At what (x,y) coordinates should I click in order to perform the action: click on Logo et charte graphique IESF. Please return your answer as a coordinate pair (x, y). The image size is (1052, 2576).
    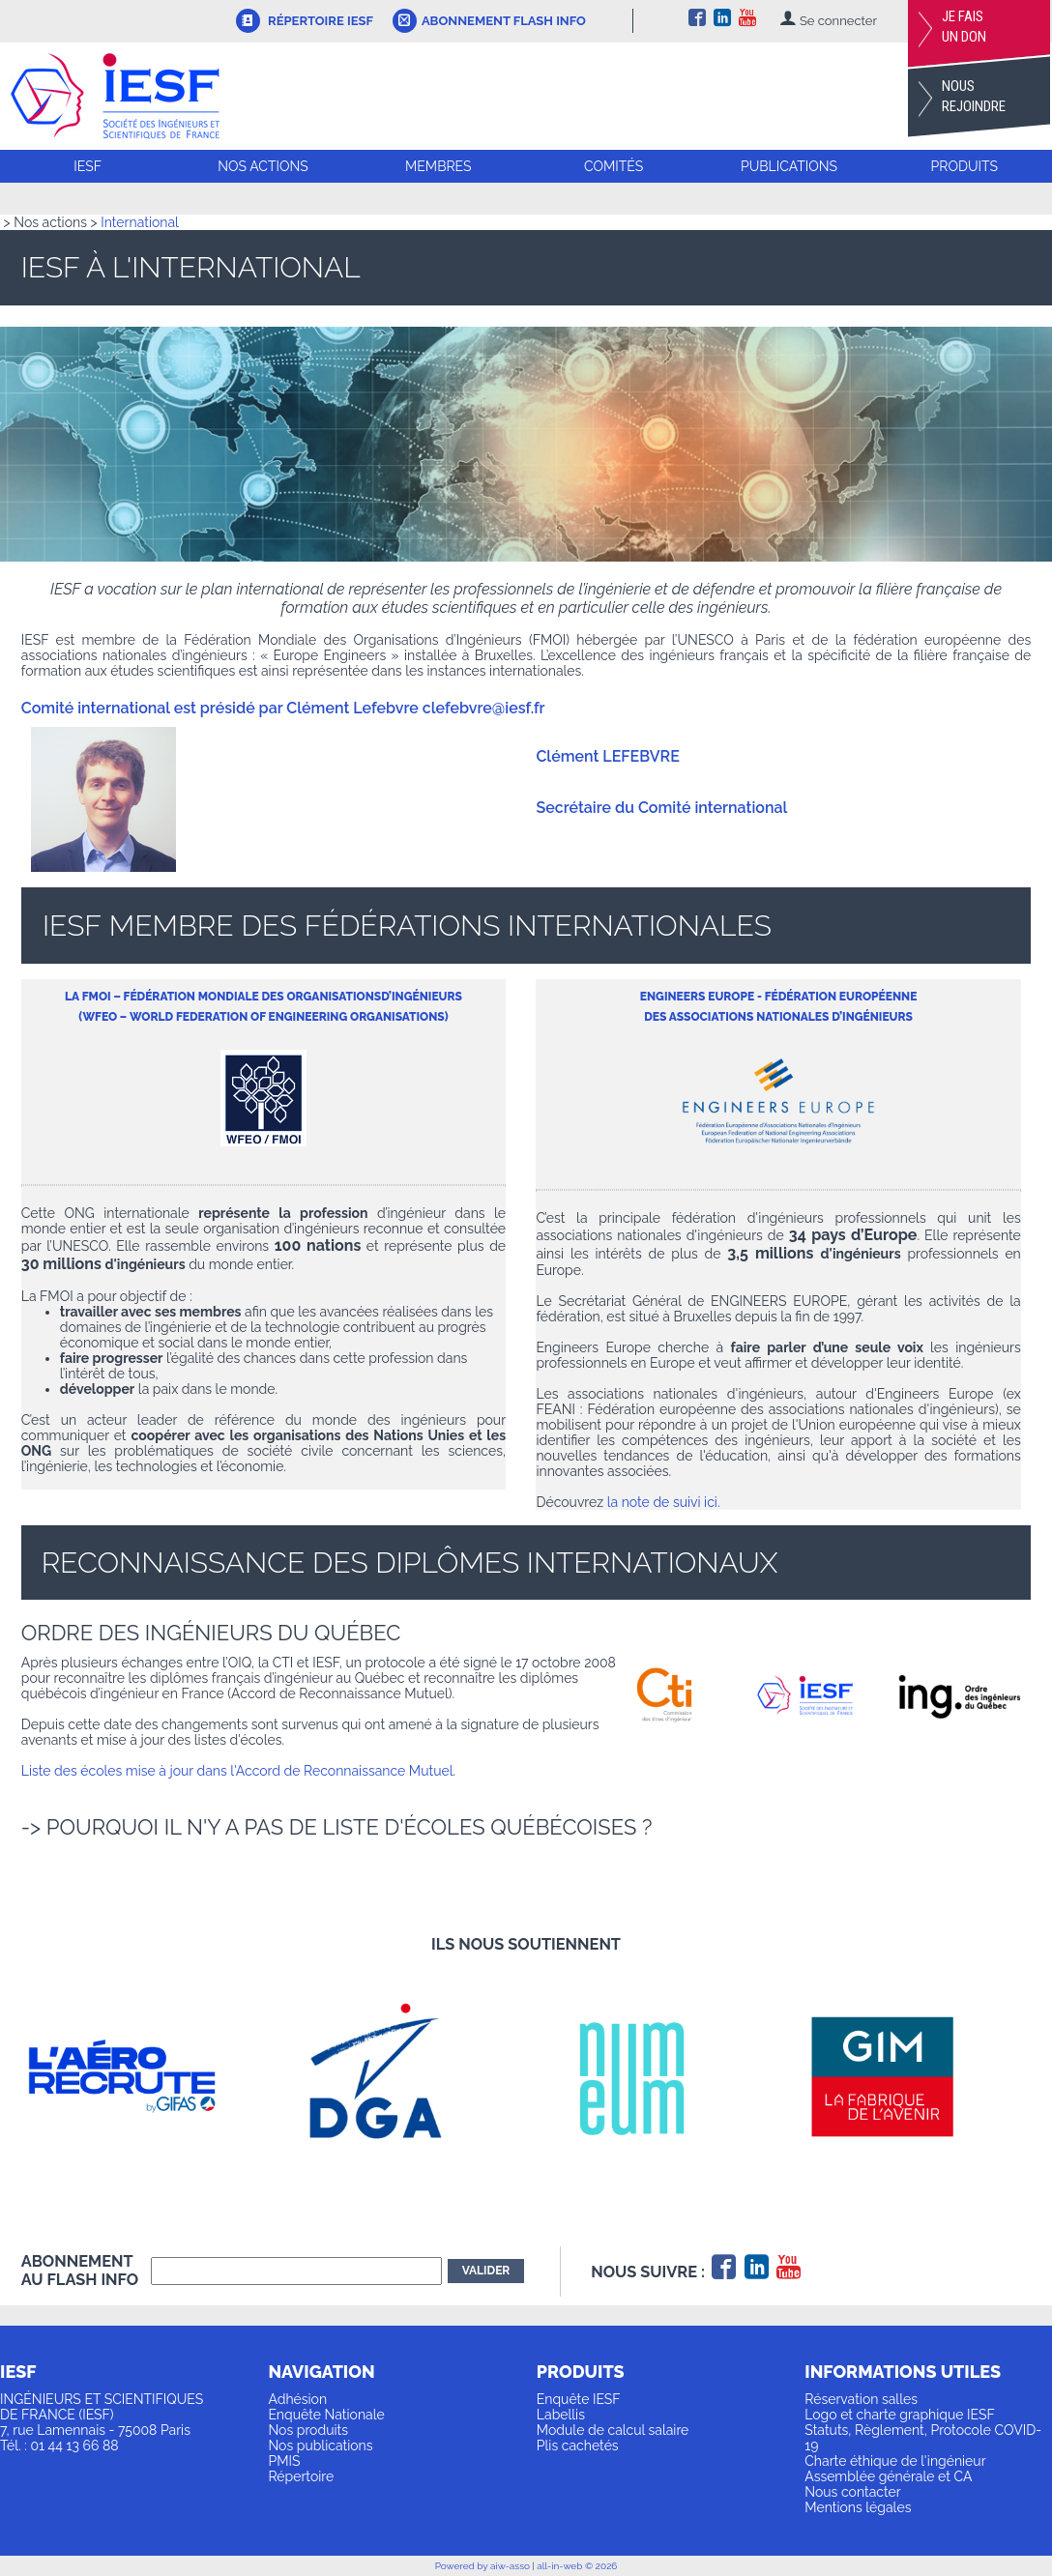
    Looking at the image, I should click on (899, 2414).